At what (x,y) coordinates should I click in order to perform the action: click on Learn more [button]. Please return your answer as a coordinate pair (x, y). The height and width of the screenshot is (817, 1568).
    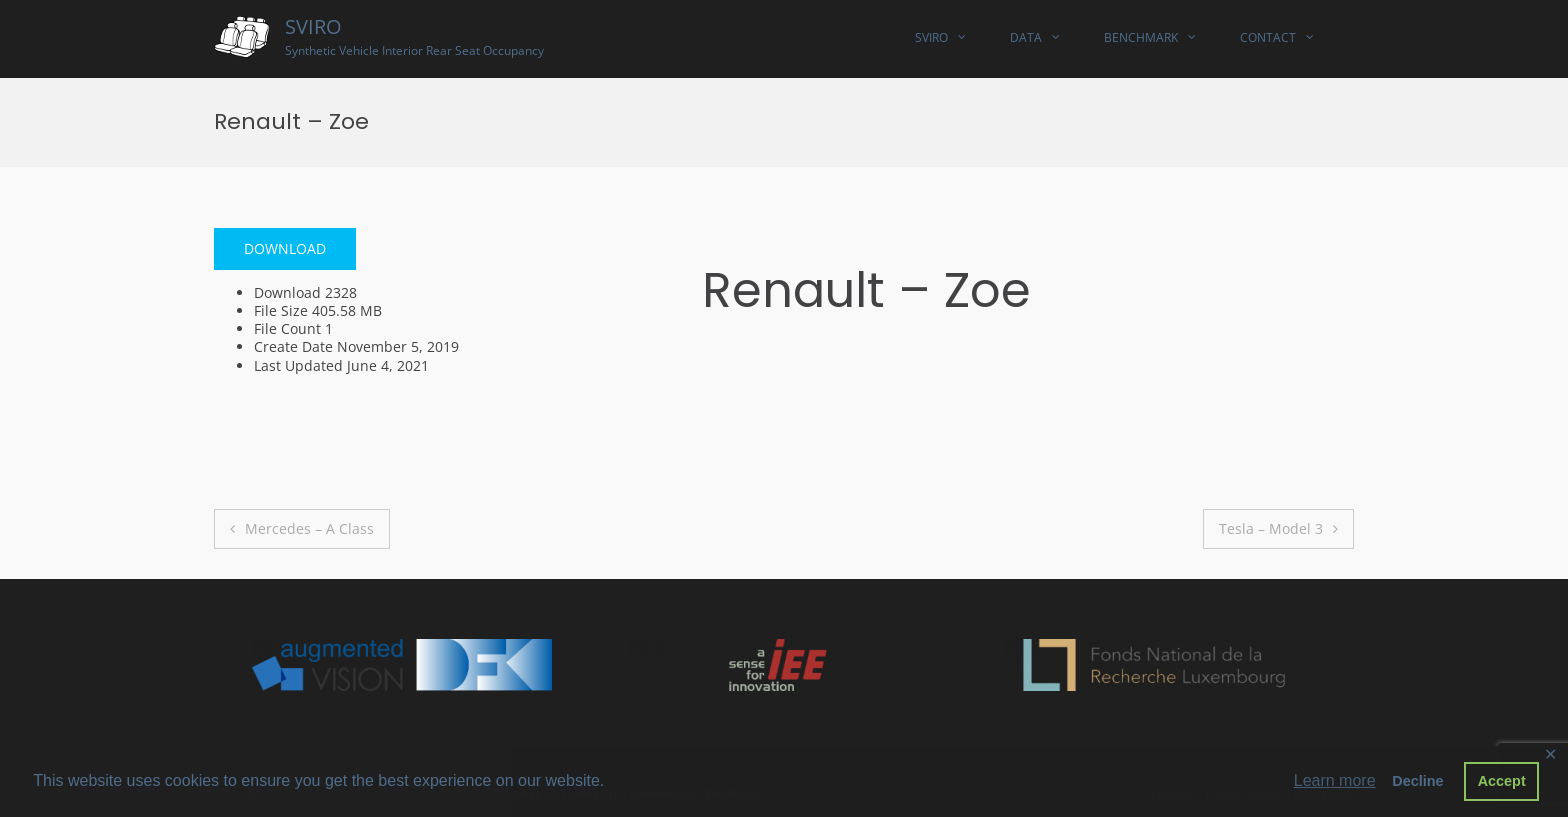
    Looking at the image, I should click on (1335, 780).